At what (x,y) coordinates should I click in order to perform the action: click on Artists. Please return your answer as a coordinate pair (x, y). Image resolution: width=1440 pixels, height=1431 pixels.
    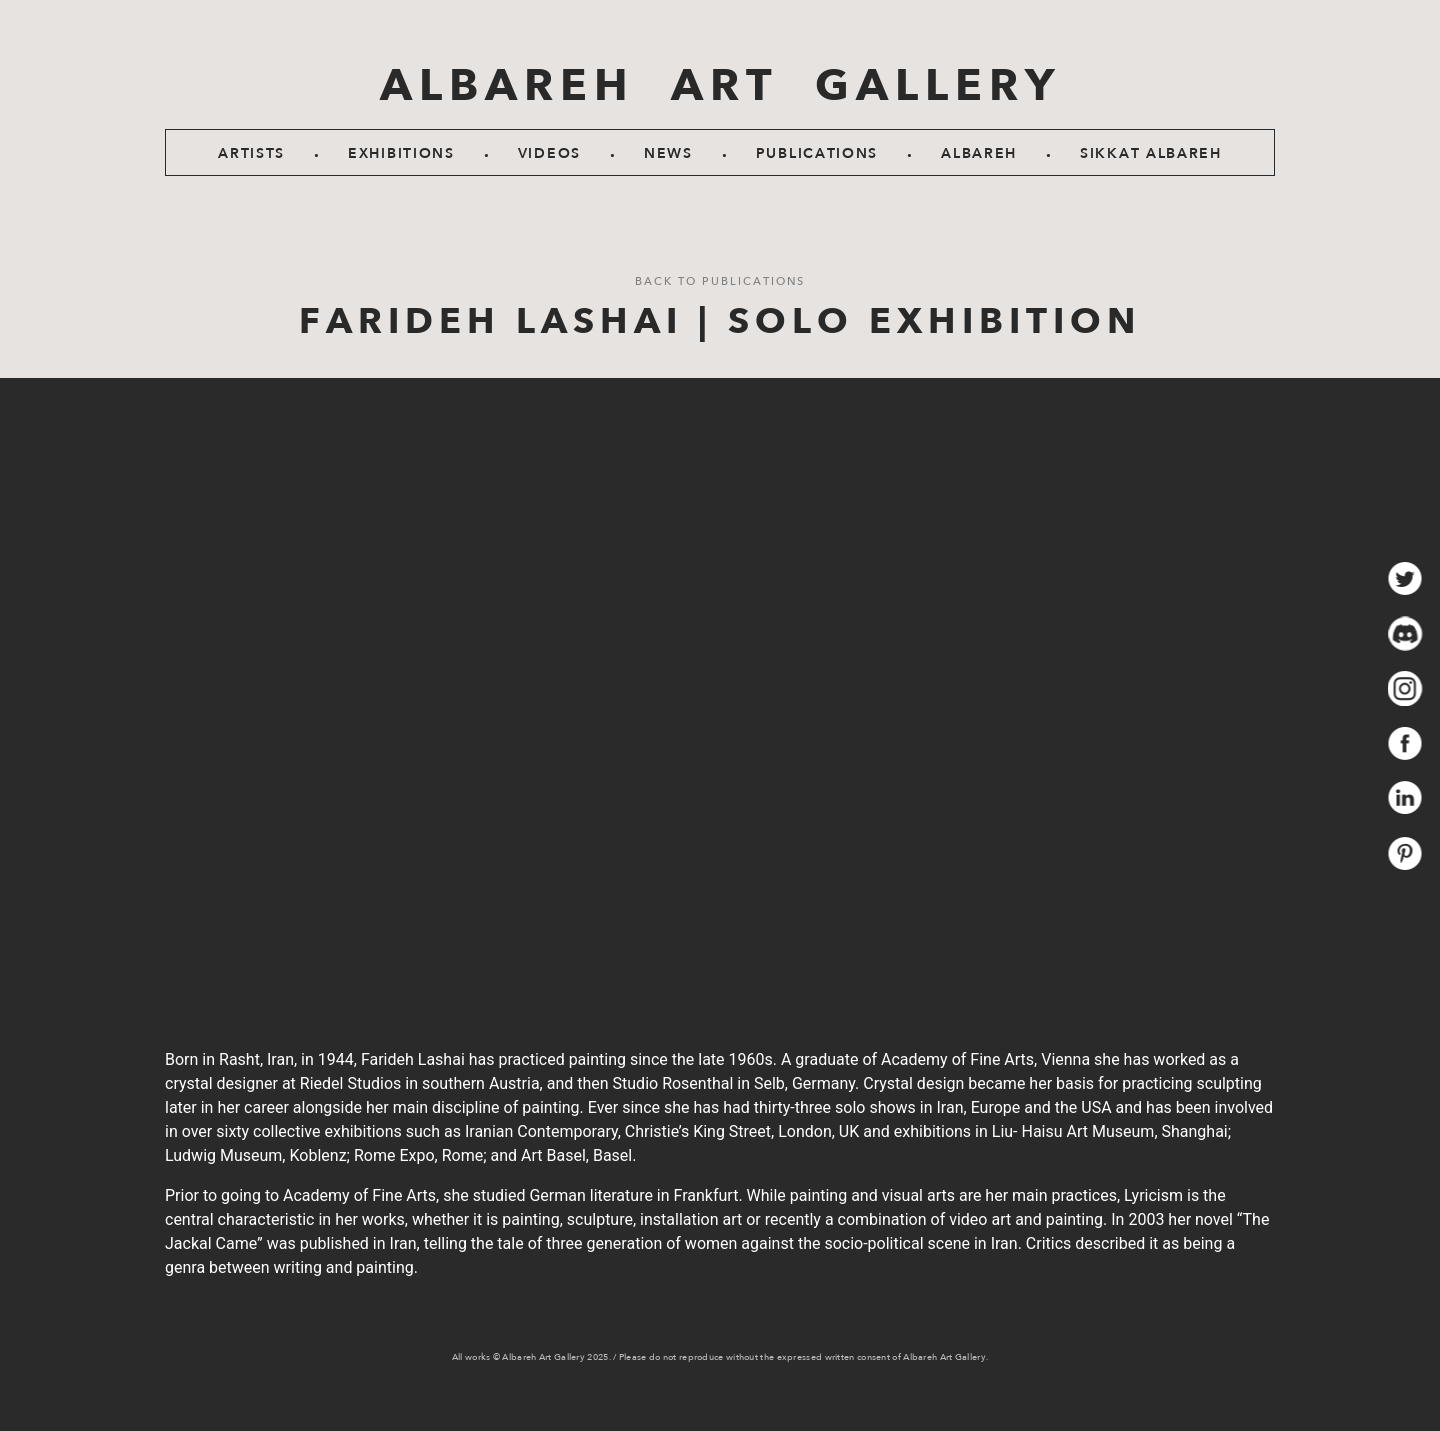
    Looking at the image, I should click on (251, 153).